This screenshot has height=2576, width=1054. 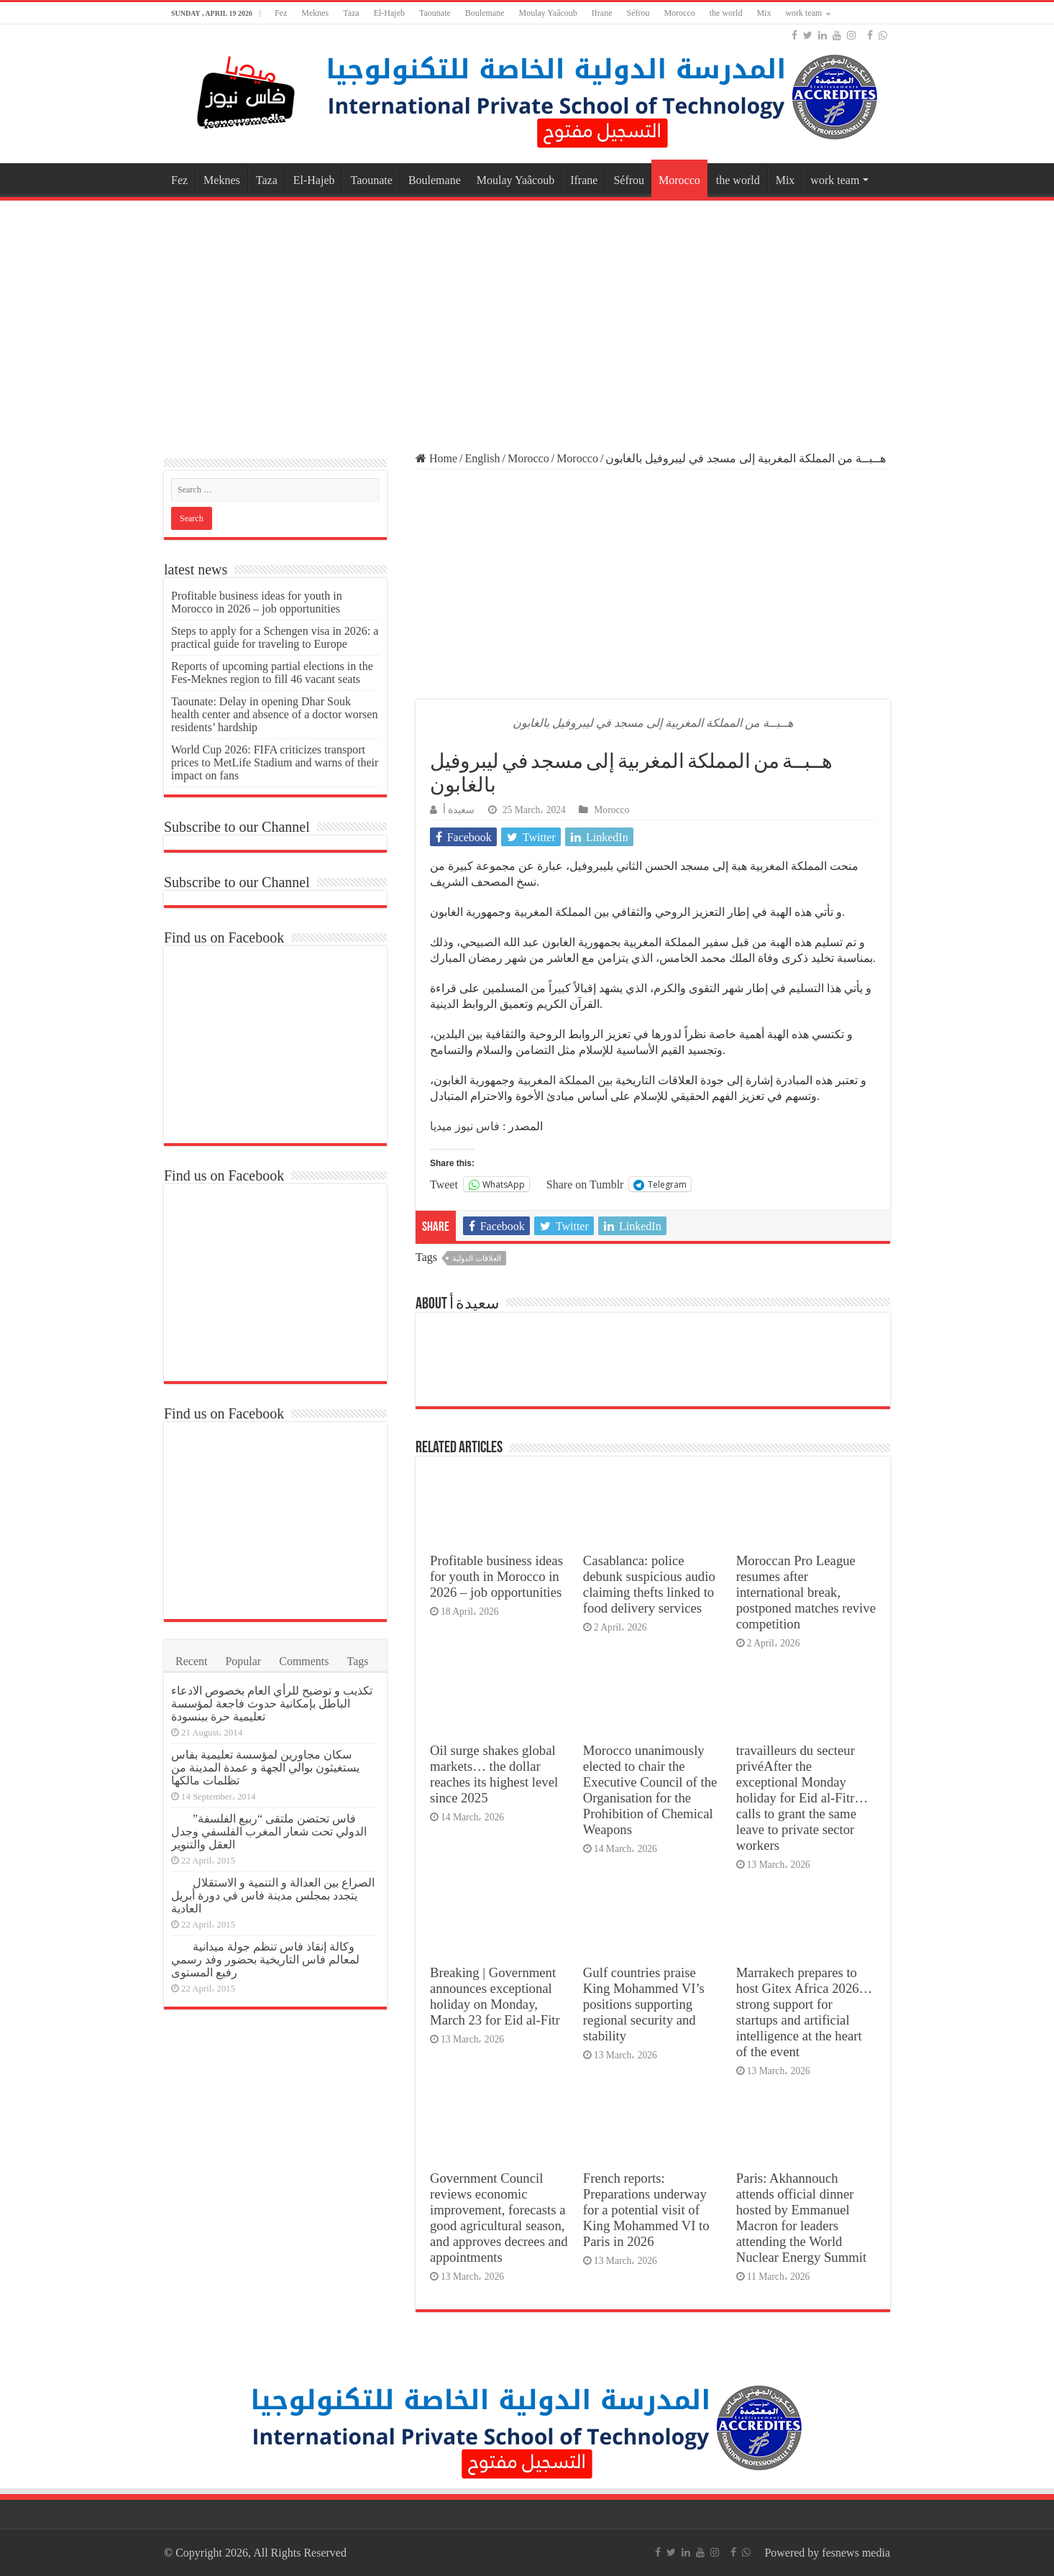 What do you see at coordinates (679, 13) in the screenshot?
I see `Morocco` at bounding box center [679, 13].